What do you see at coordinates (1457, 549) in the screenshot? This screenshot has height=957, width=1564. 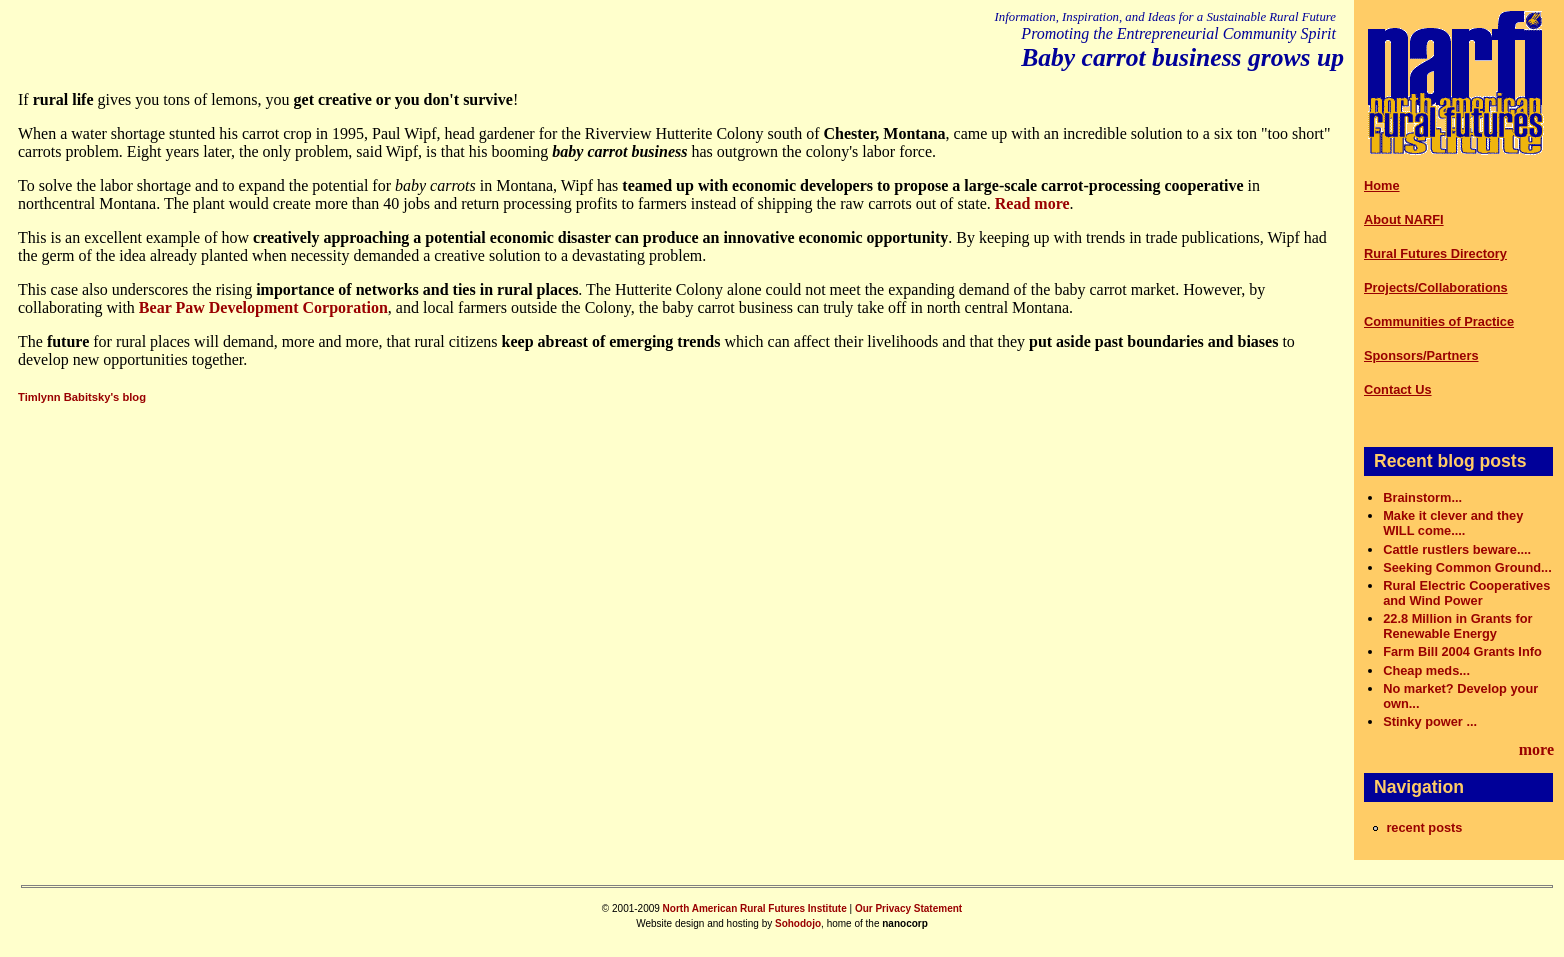 I see `Cattle rustlers beware....` at bounding box center [1457, 549].